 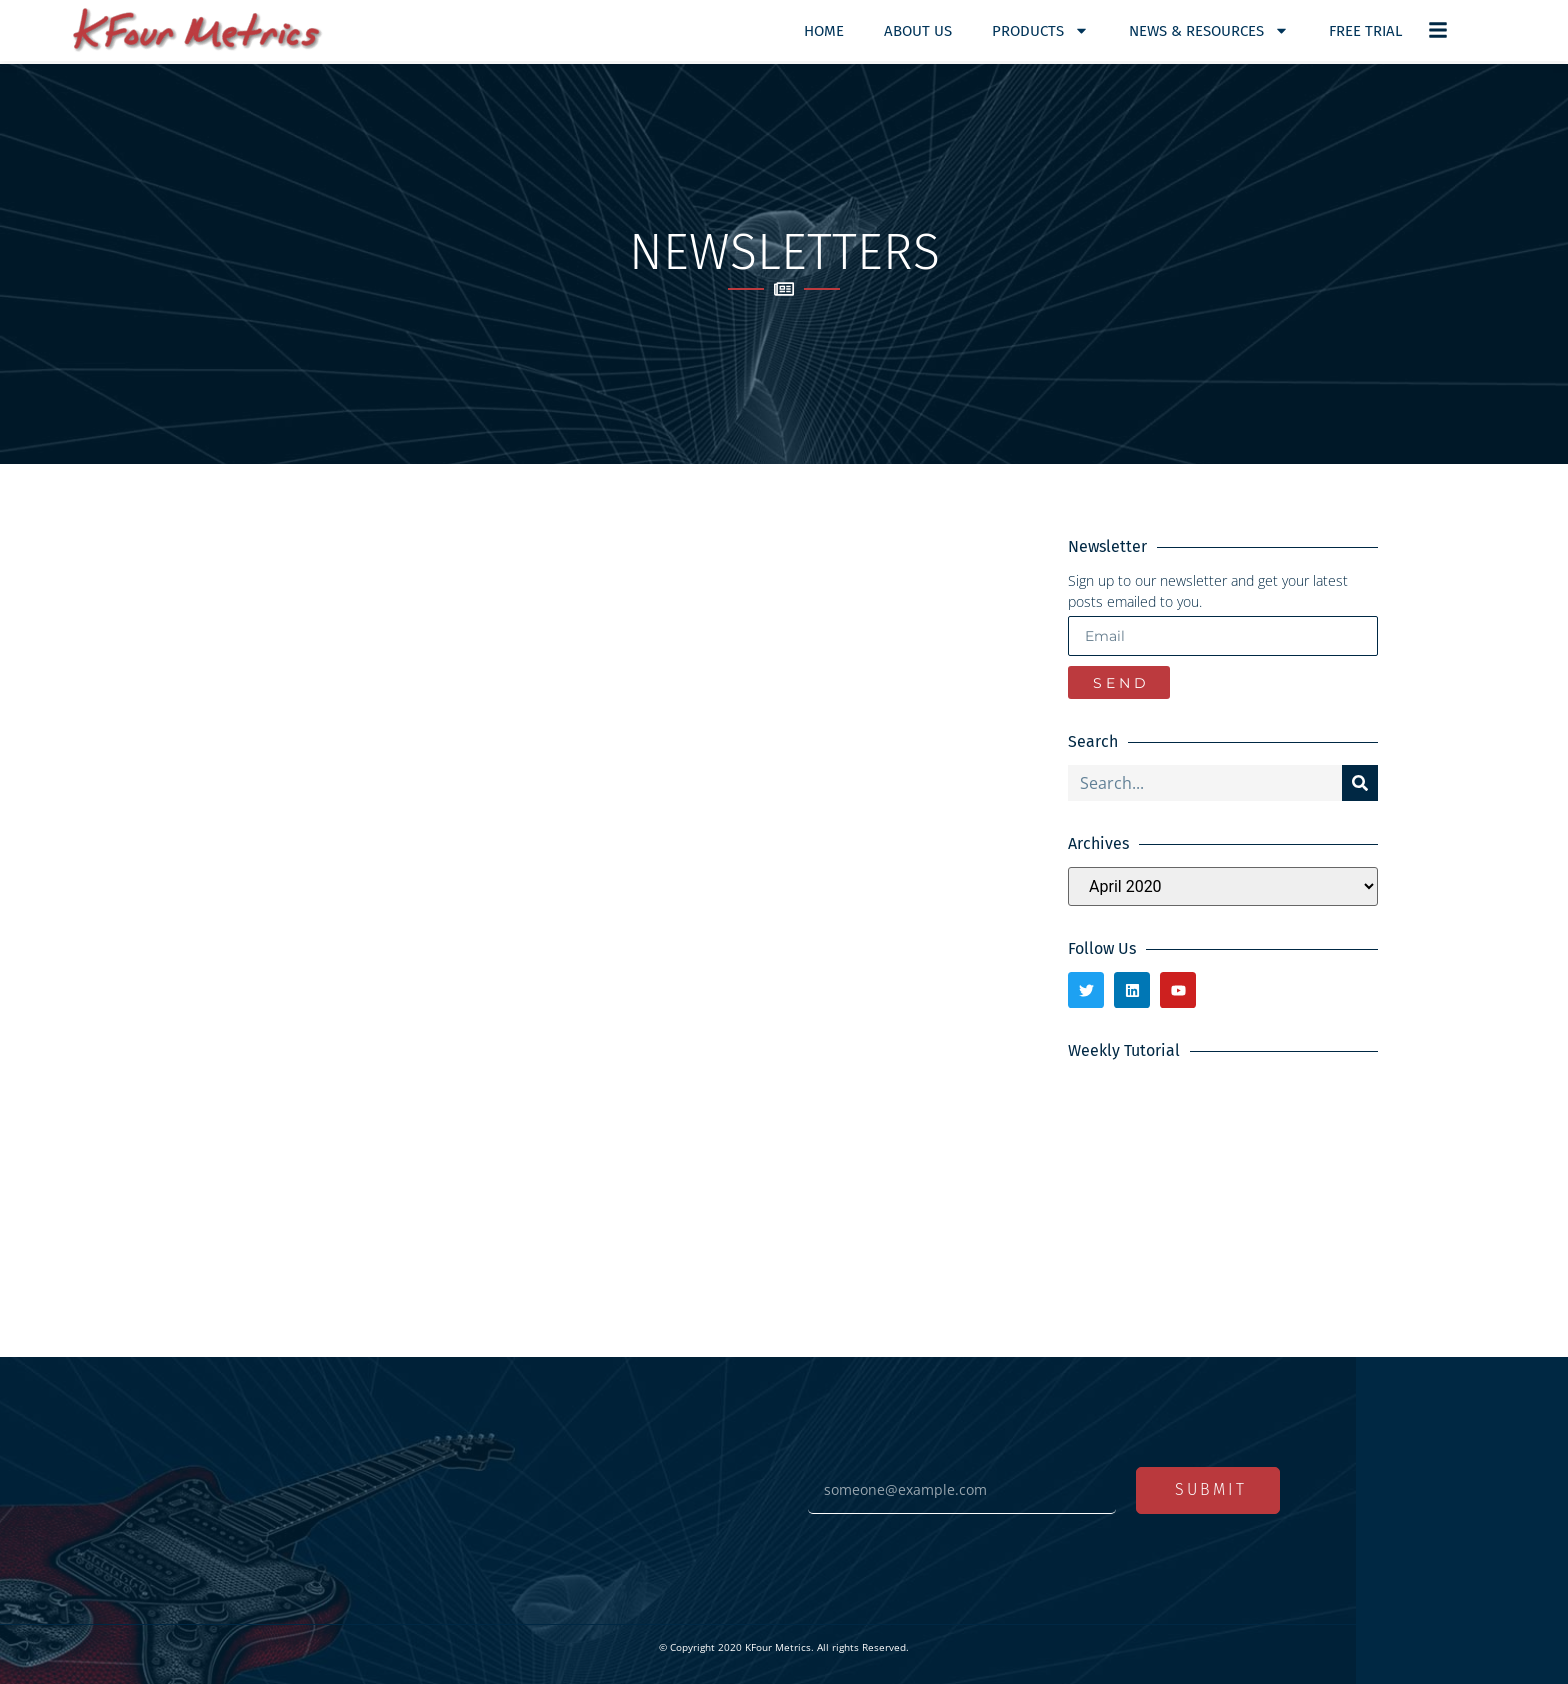 I want to click on [Search], so click(x=1360, y=783).